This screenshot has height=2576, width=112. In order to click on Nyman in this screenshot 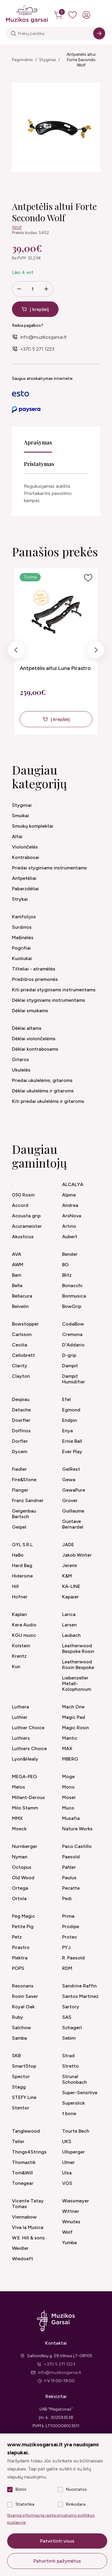, I will do `click(19, 1857)`.